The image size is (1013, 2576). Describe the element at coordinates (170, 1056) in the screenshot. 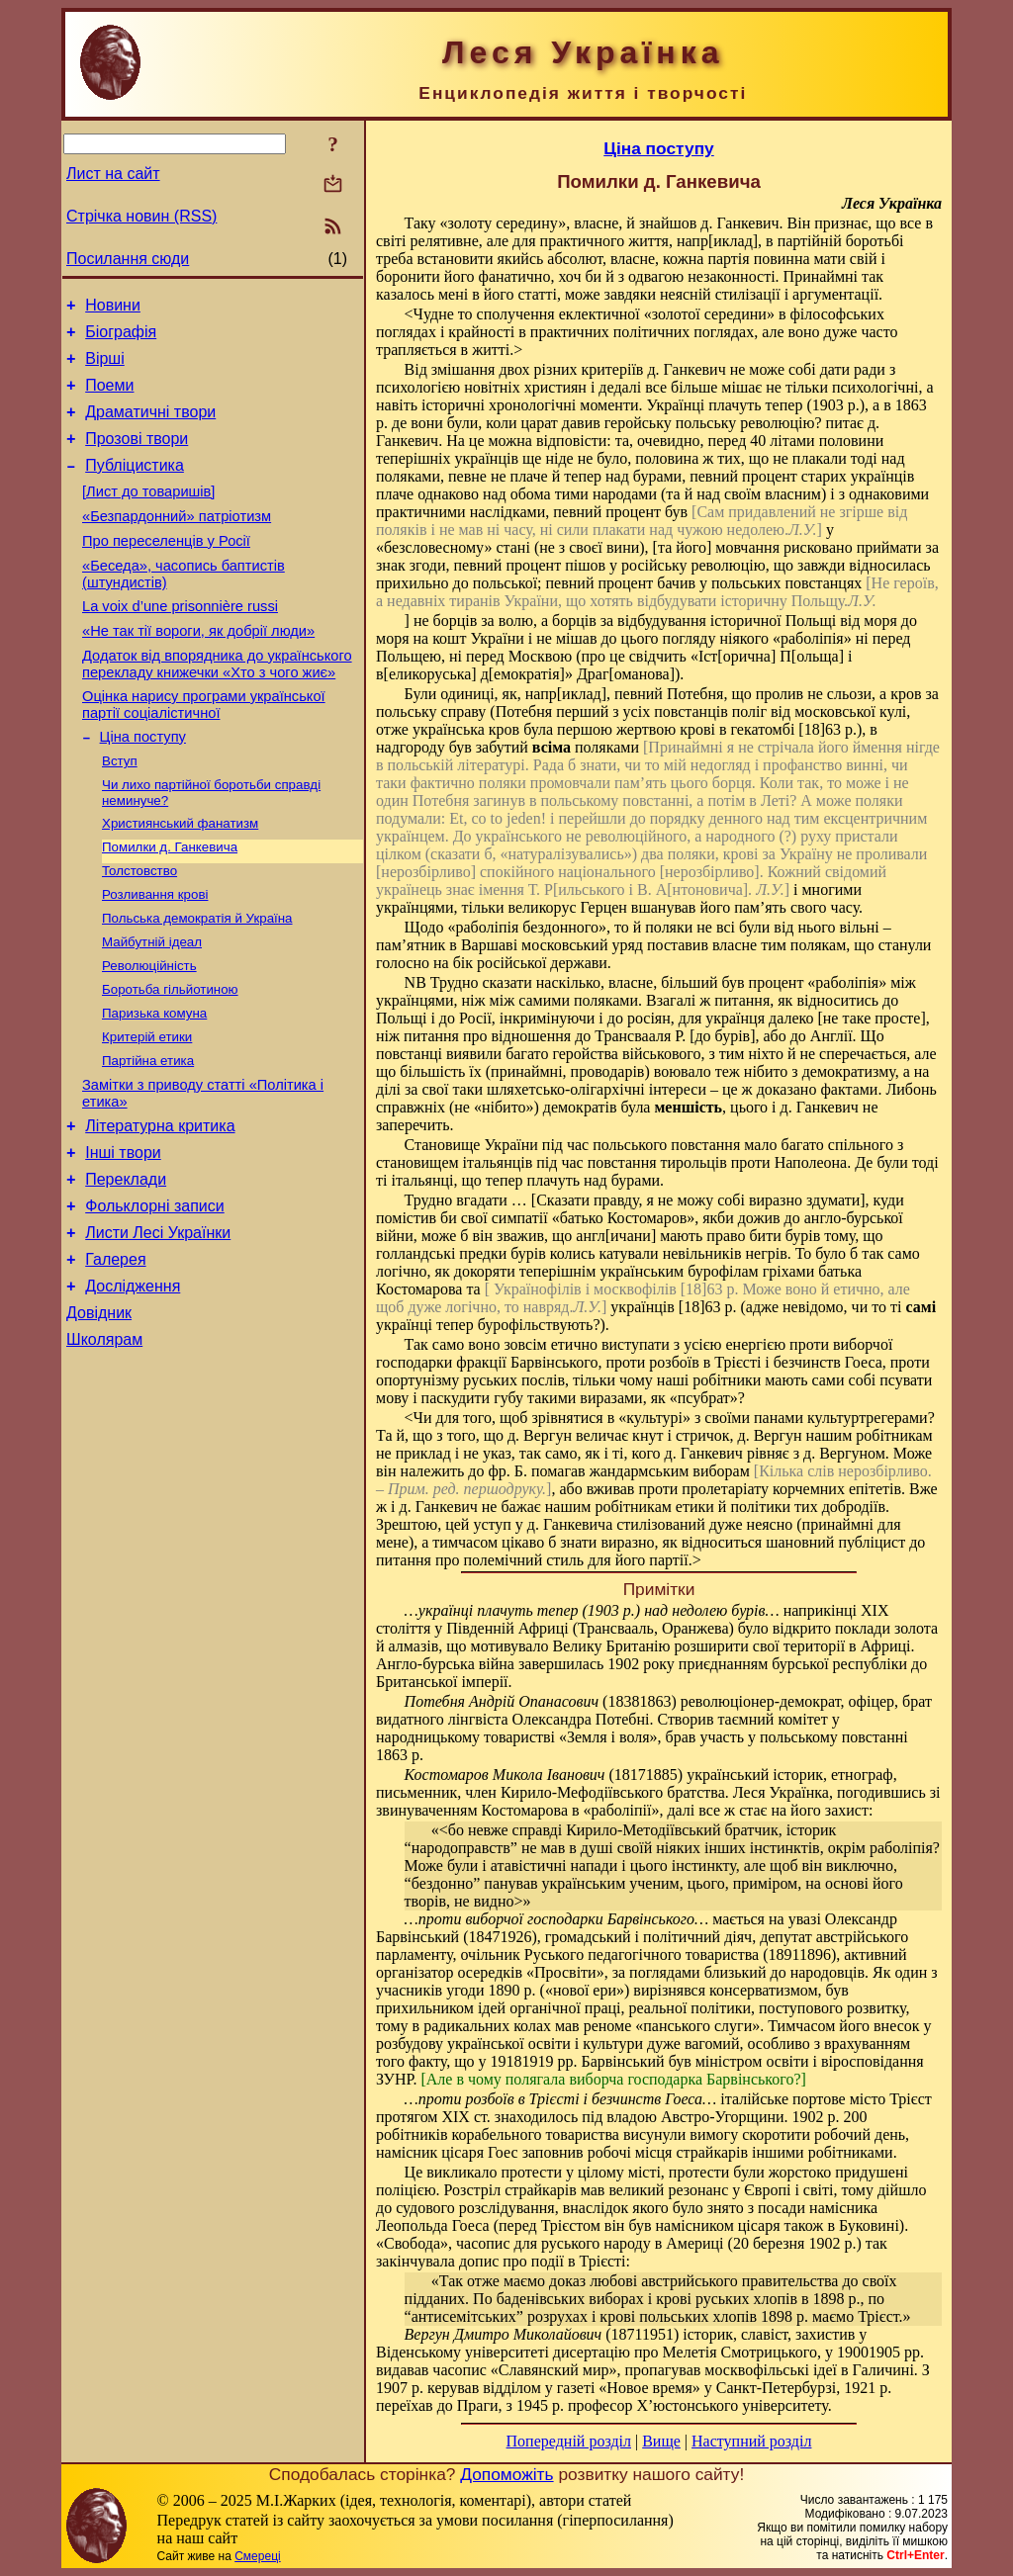

I see `Боротьба гільйотиною` at that location.